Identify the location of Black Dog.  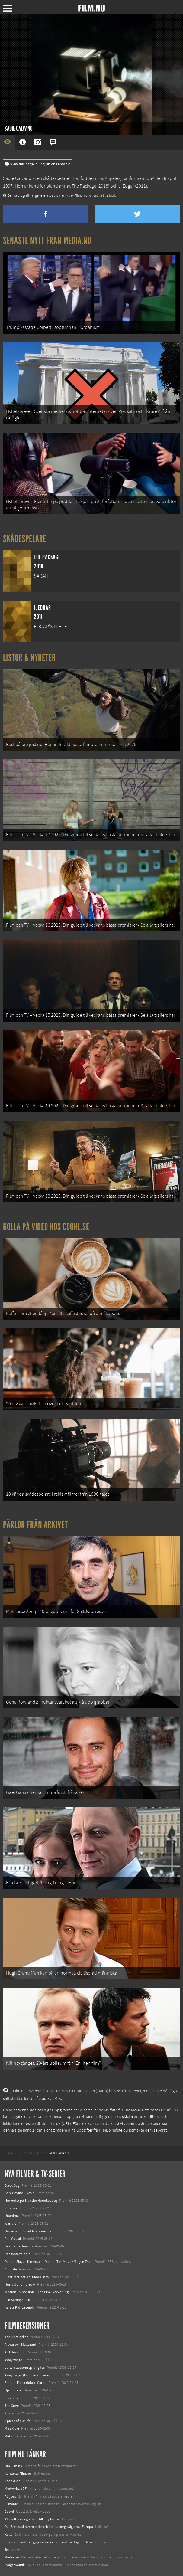
(12, 2185).